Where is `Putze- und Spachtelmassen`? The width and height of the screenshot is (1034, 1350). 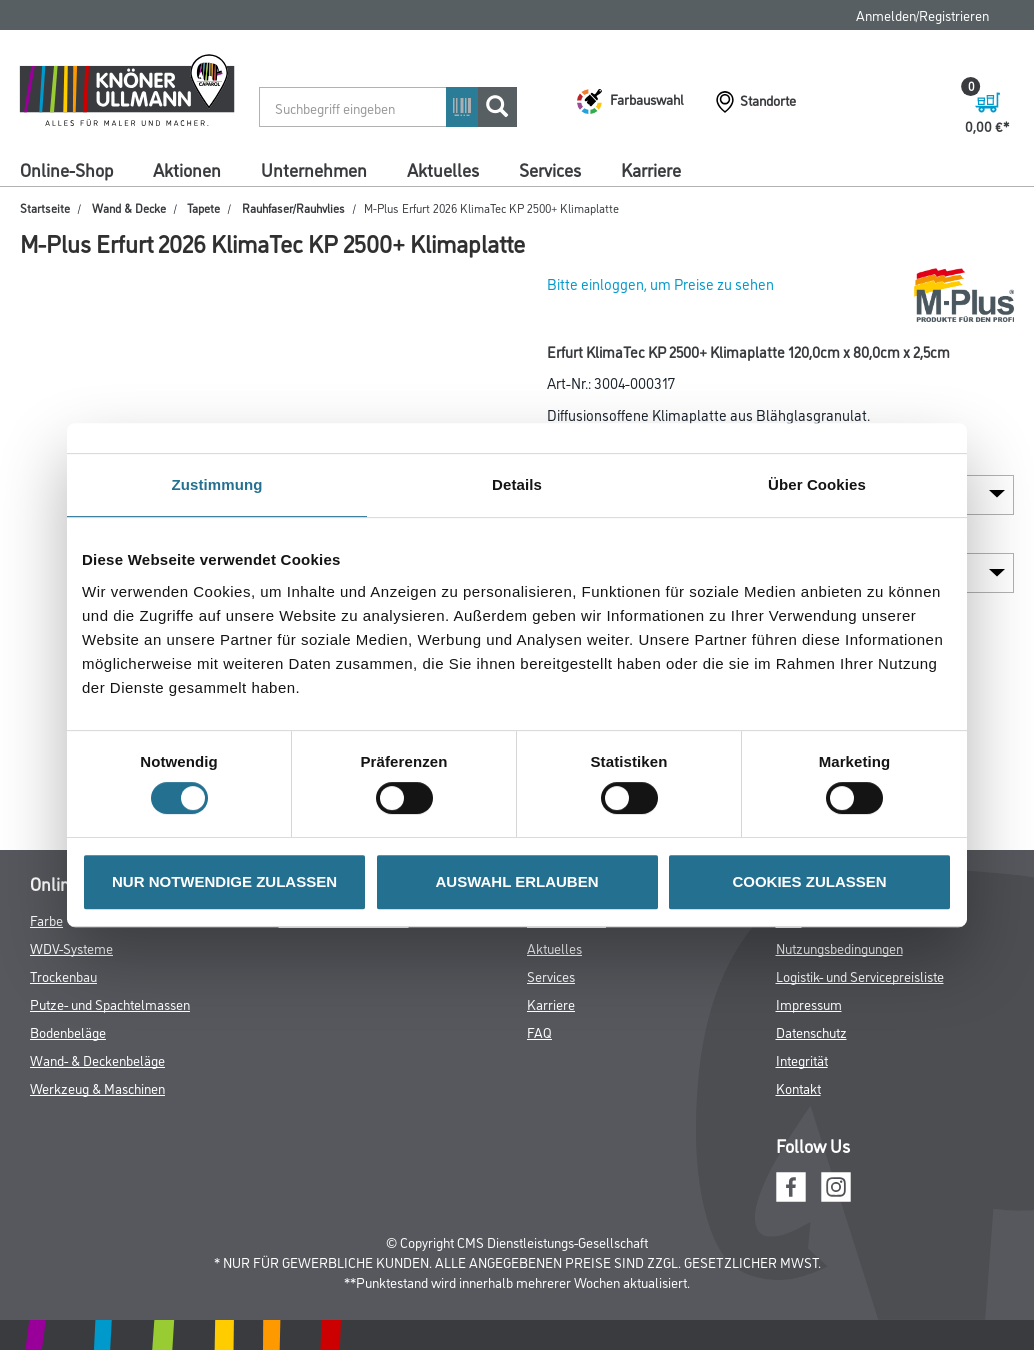 Putze- und Spachtelmassen is located at coordinates (110, 1003).